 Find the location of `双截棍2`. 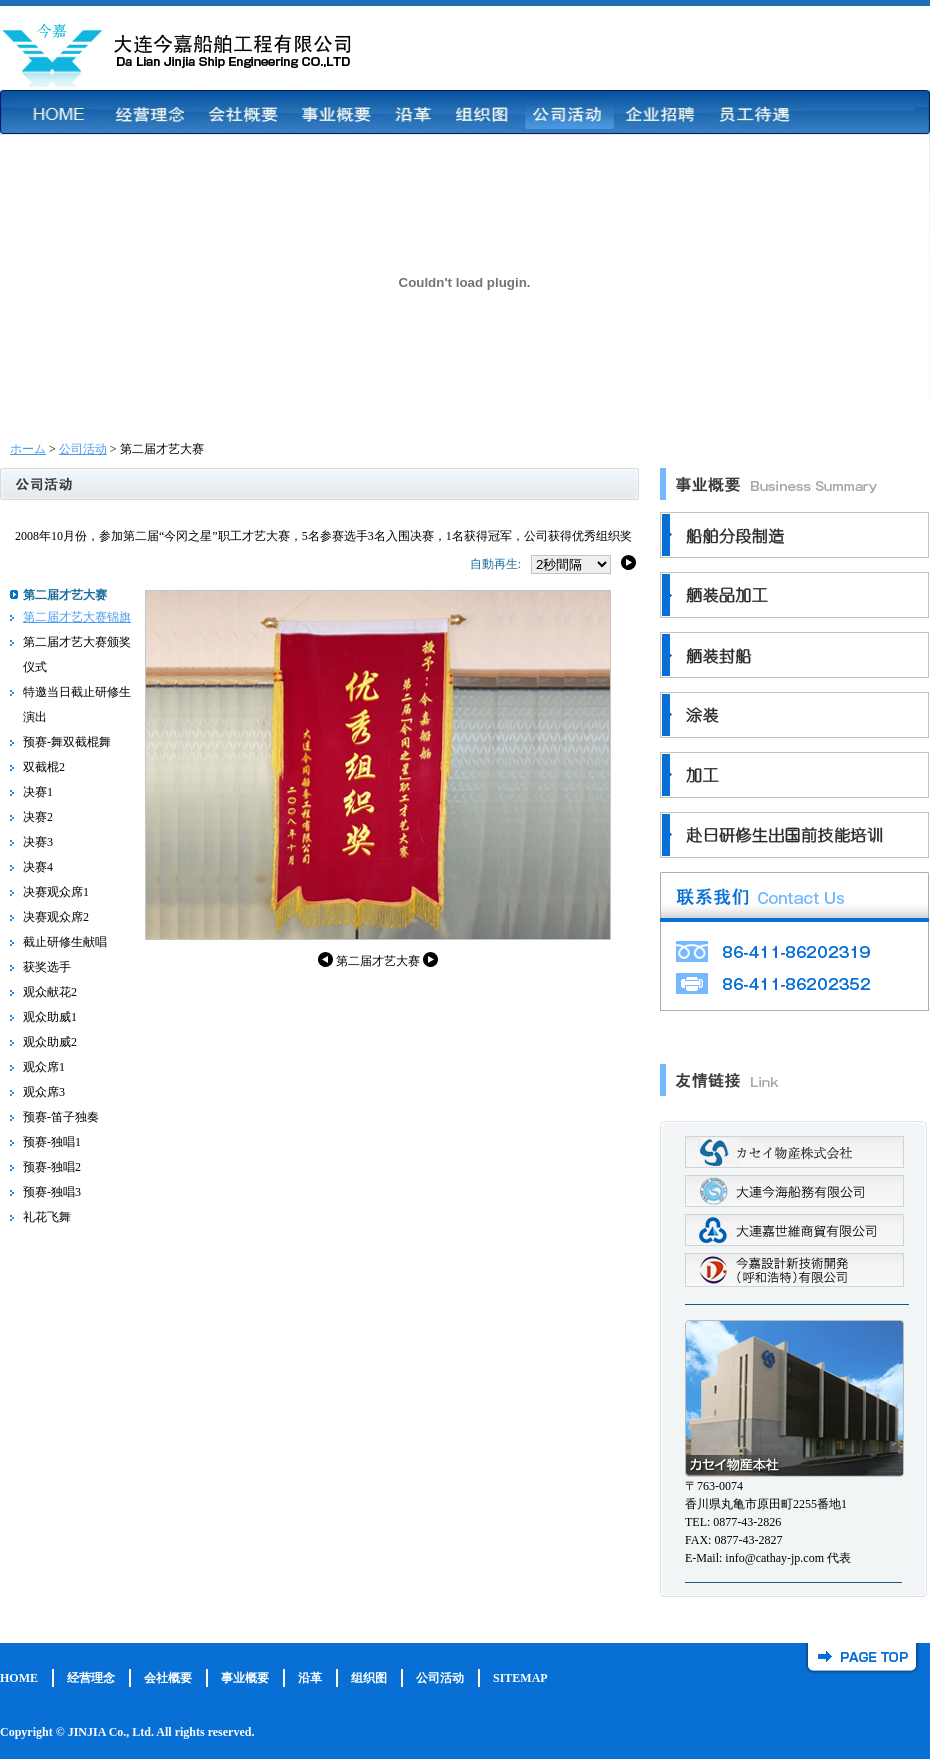

双截棍2 is located at coordinates (44, 767).